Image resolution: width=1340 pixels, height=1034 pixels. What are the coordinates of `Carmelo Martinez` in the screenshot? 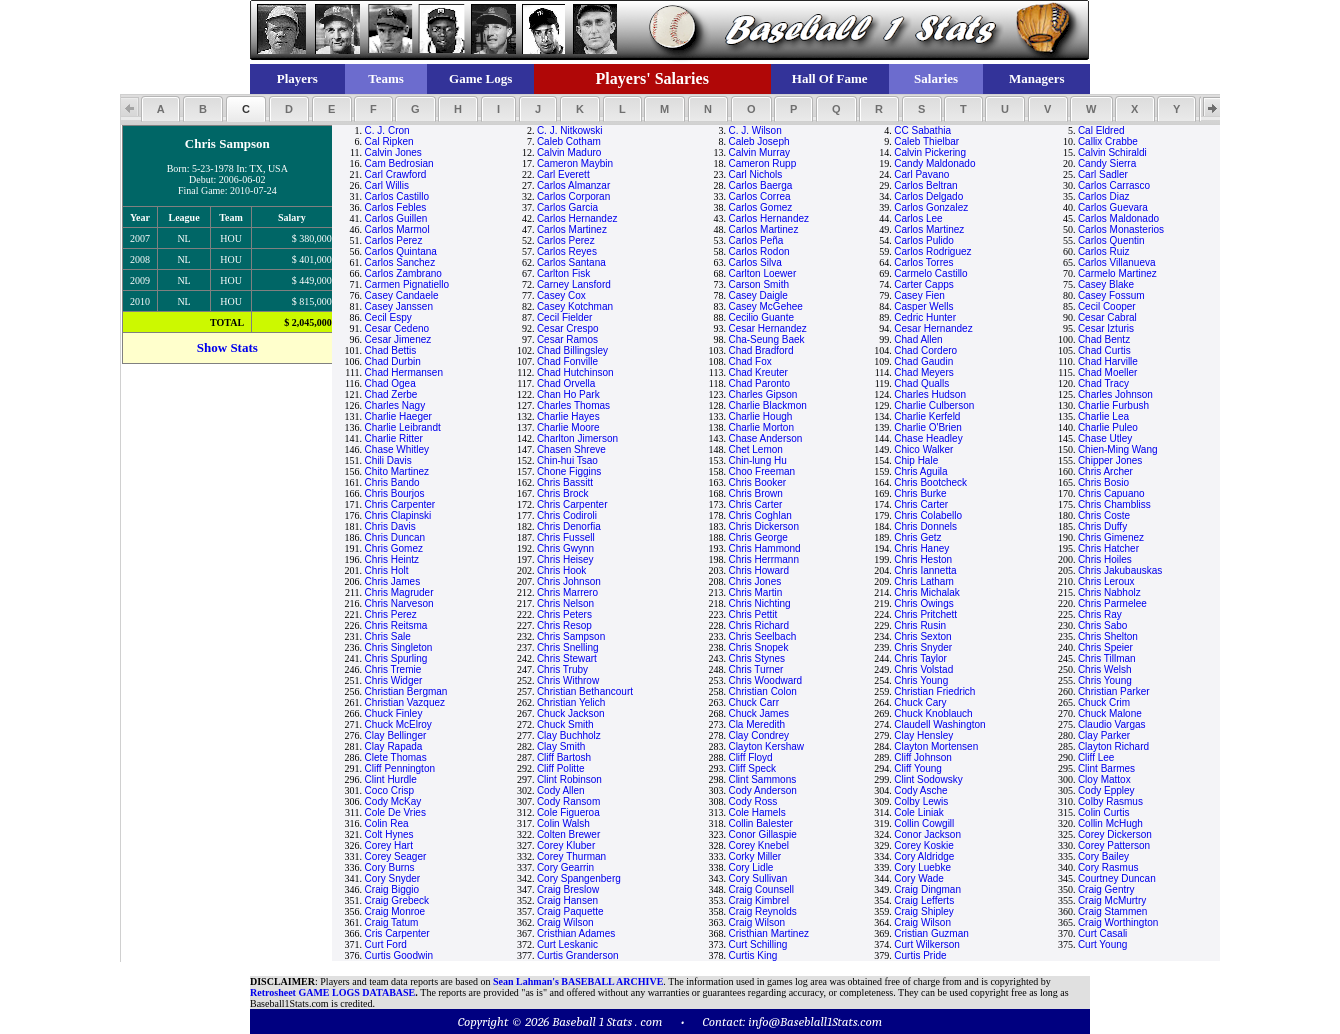 It's located at (1117, 273).